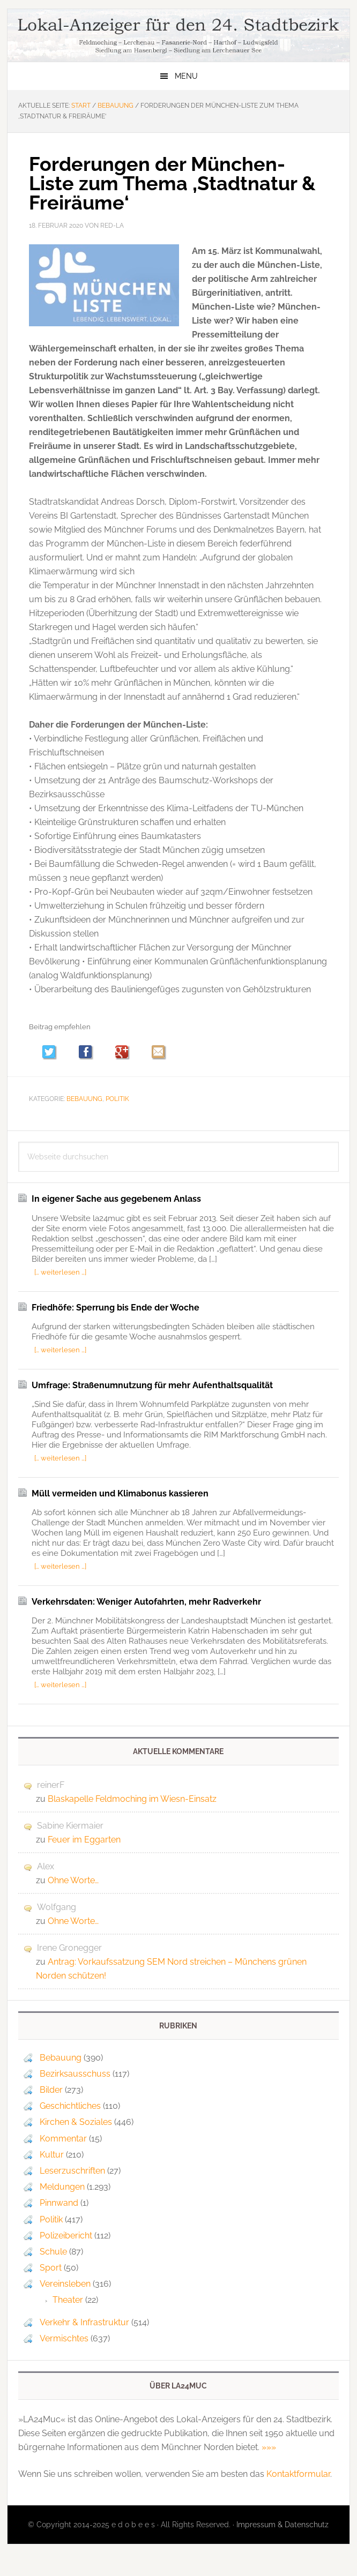 Image resolution: width=357 pixels, height=2576 pixels. What do you see at coordinates (116, 1199) in the screenshot?
I see `In eigener Sache aus gegebenem Anlass` at bounding box center [116, 1199].